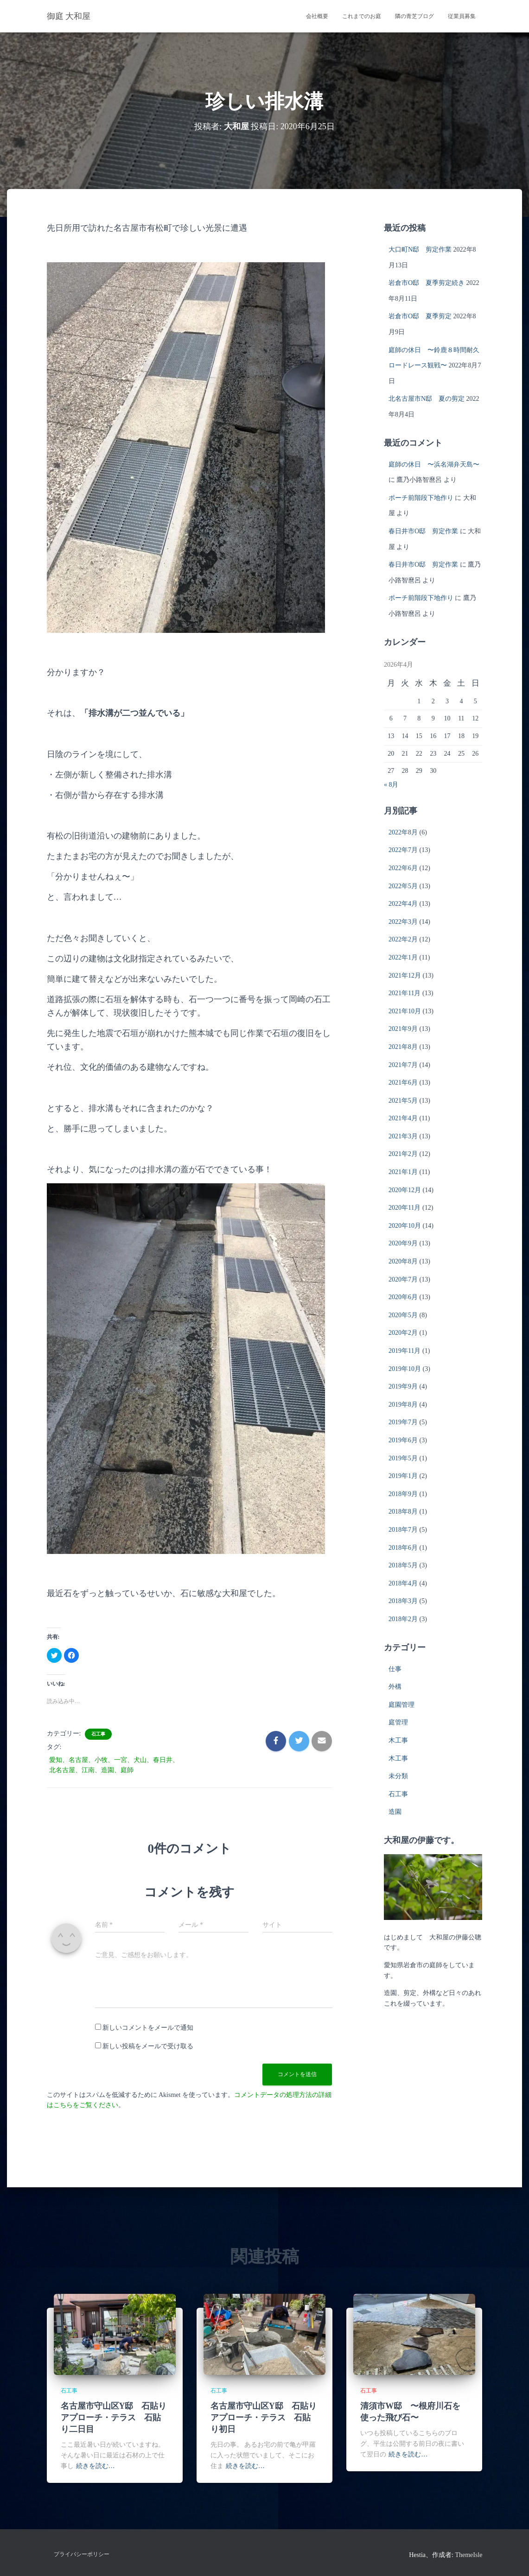 The width and height of the screenshot is (529, 2576). Describe the element at coordinates (361, 16) in the screenshot. I see `これまでのお庭` at that location.